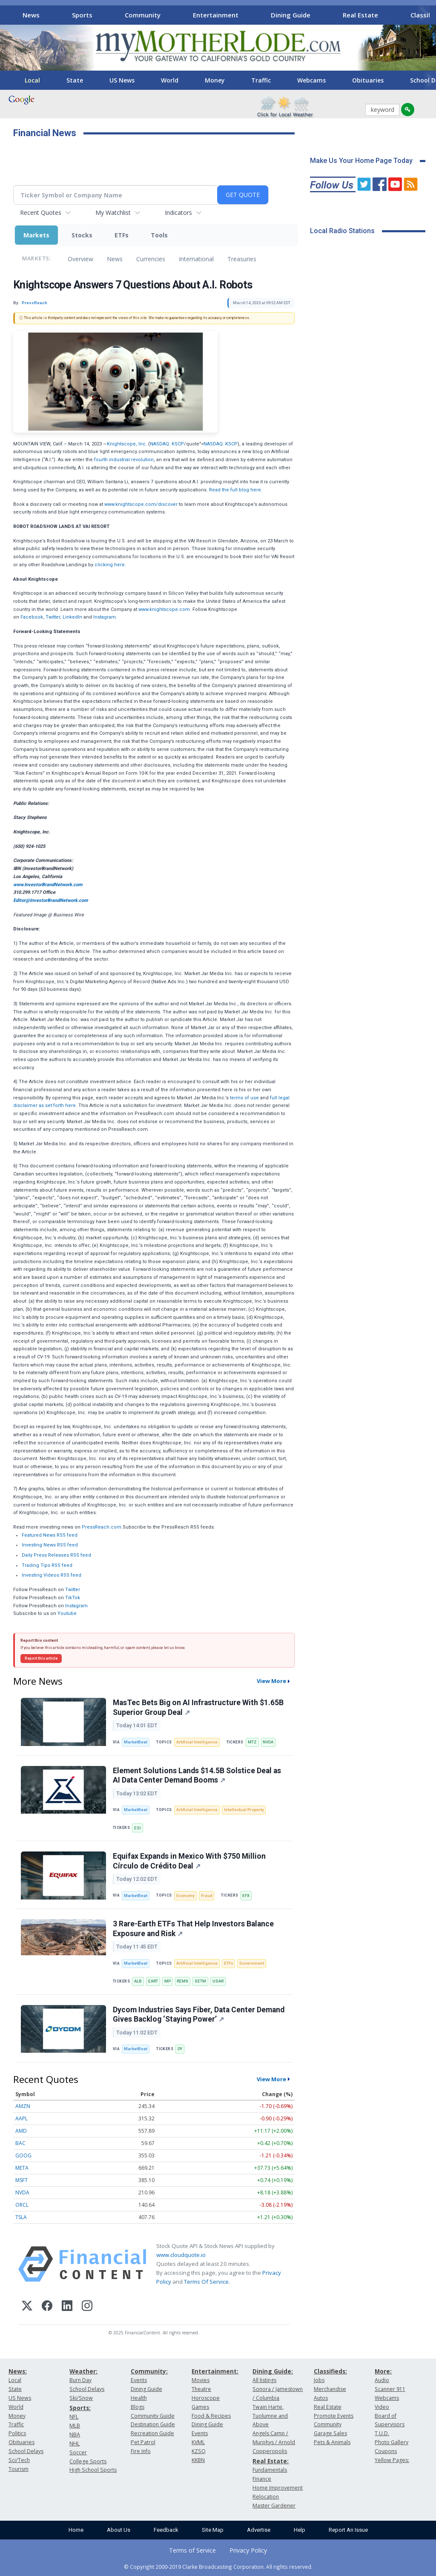 This screenshot has height=2576, width=436. I want to click on Markets, so click(36, 235).